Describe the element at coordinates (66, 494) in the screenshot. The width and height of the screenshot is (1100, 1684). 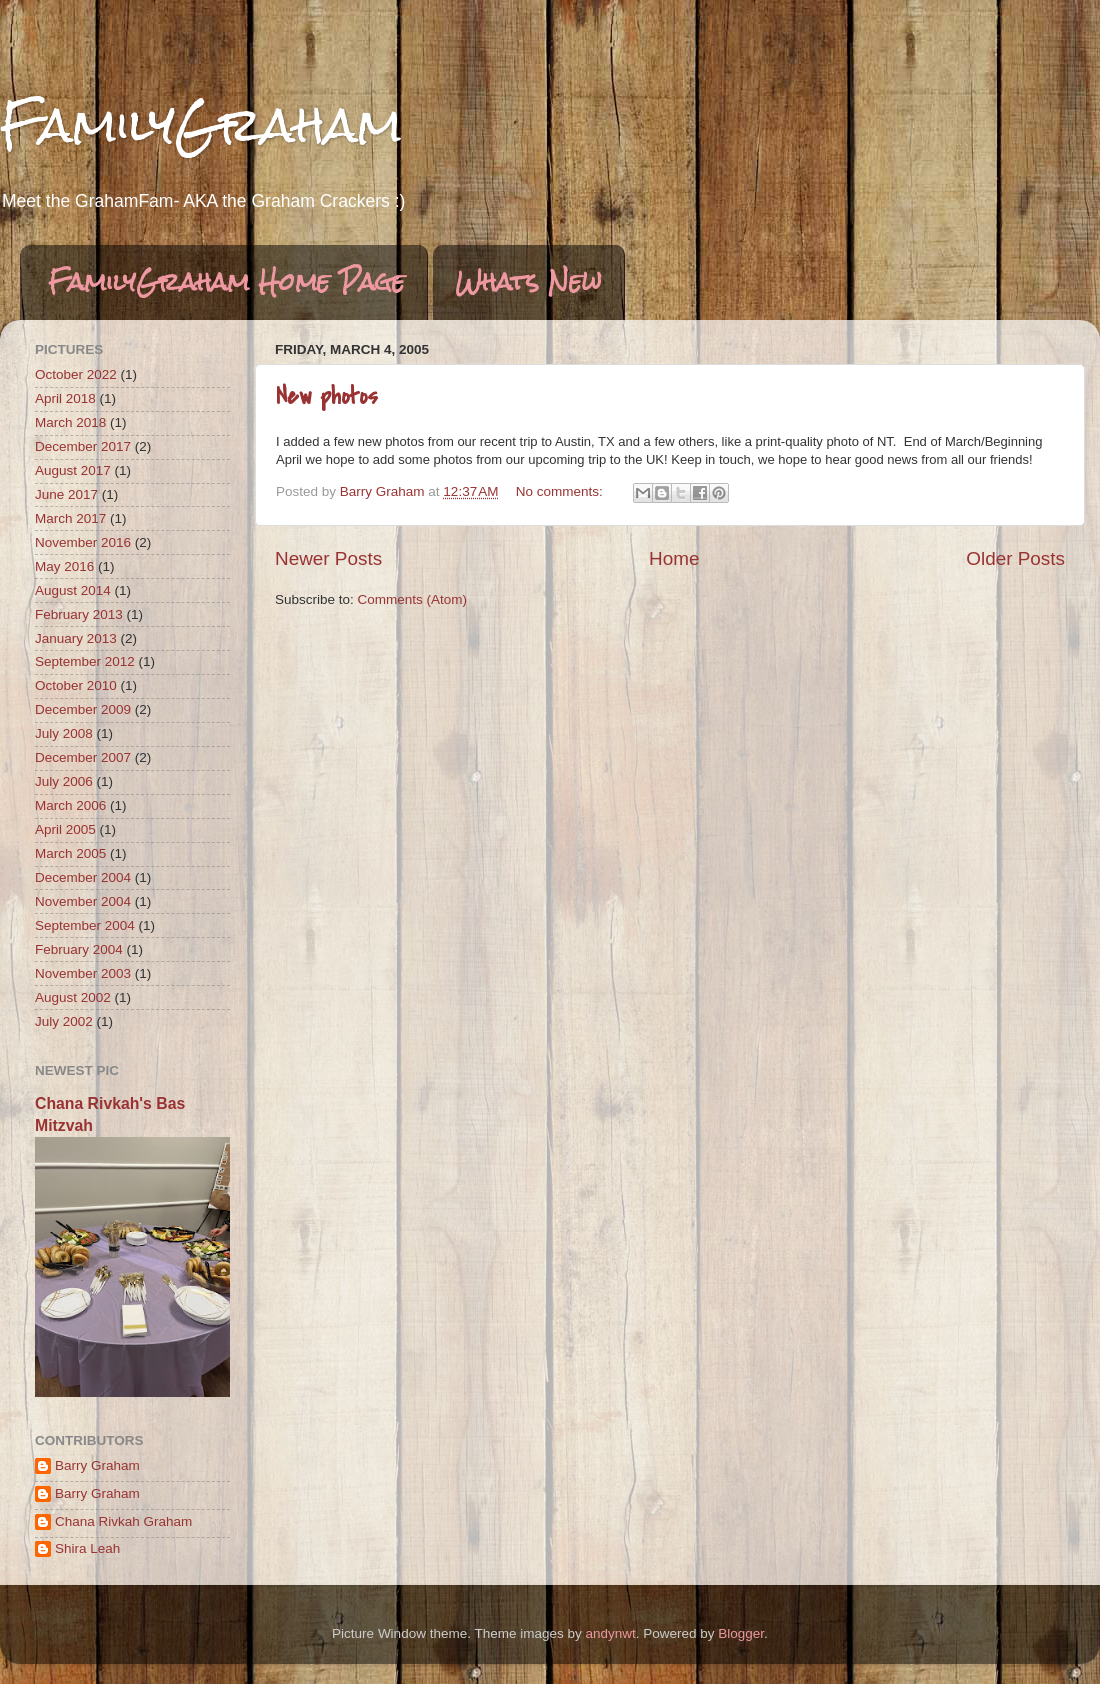
I see `June 2017` at that location.